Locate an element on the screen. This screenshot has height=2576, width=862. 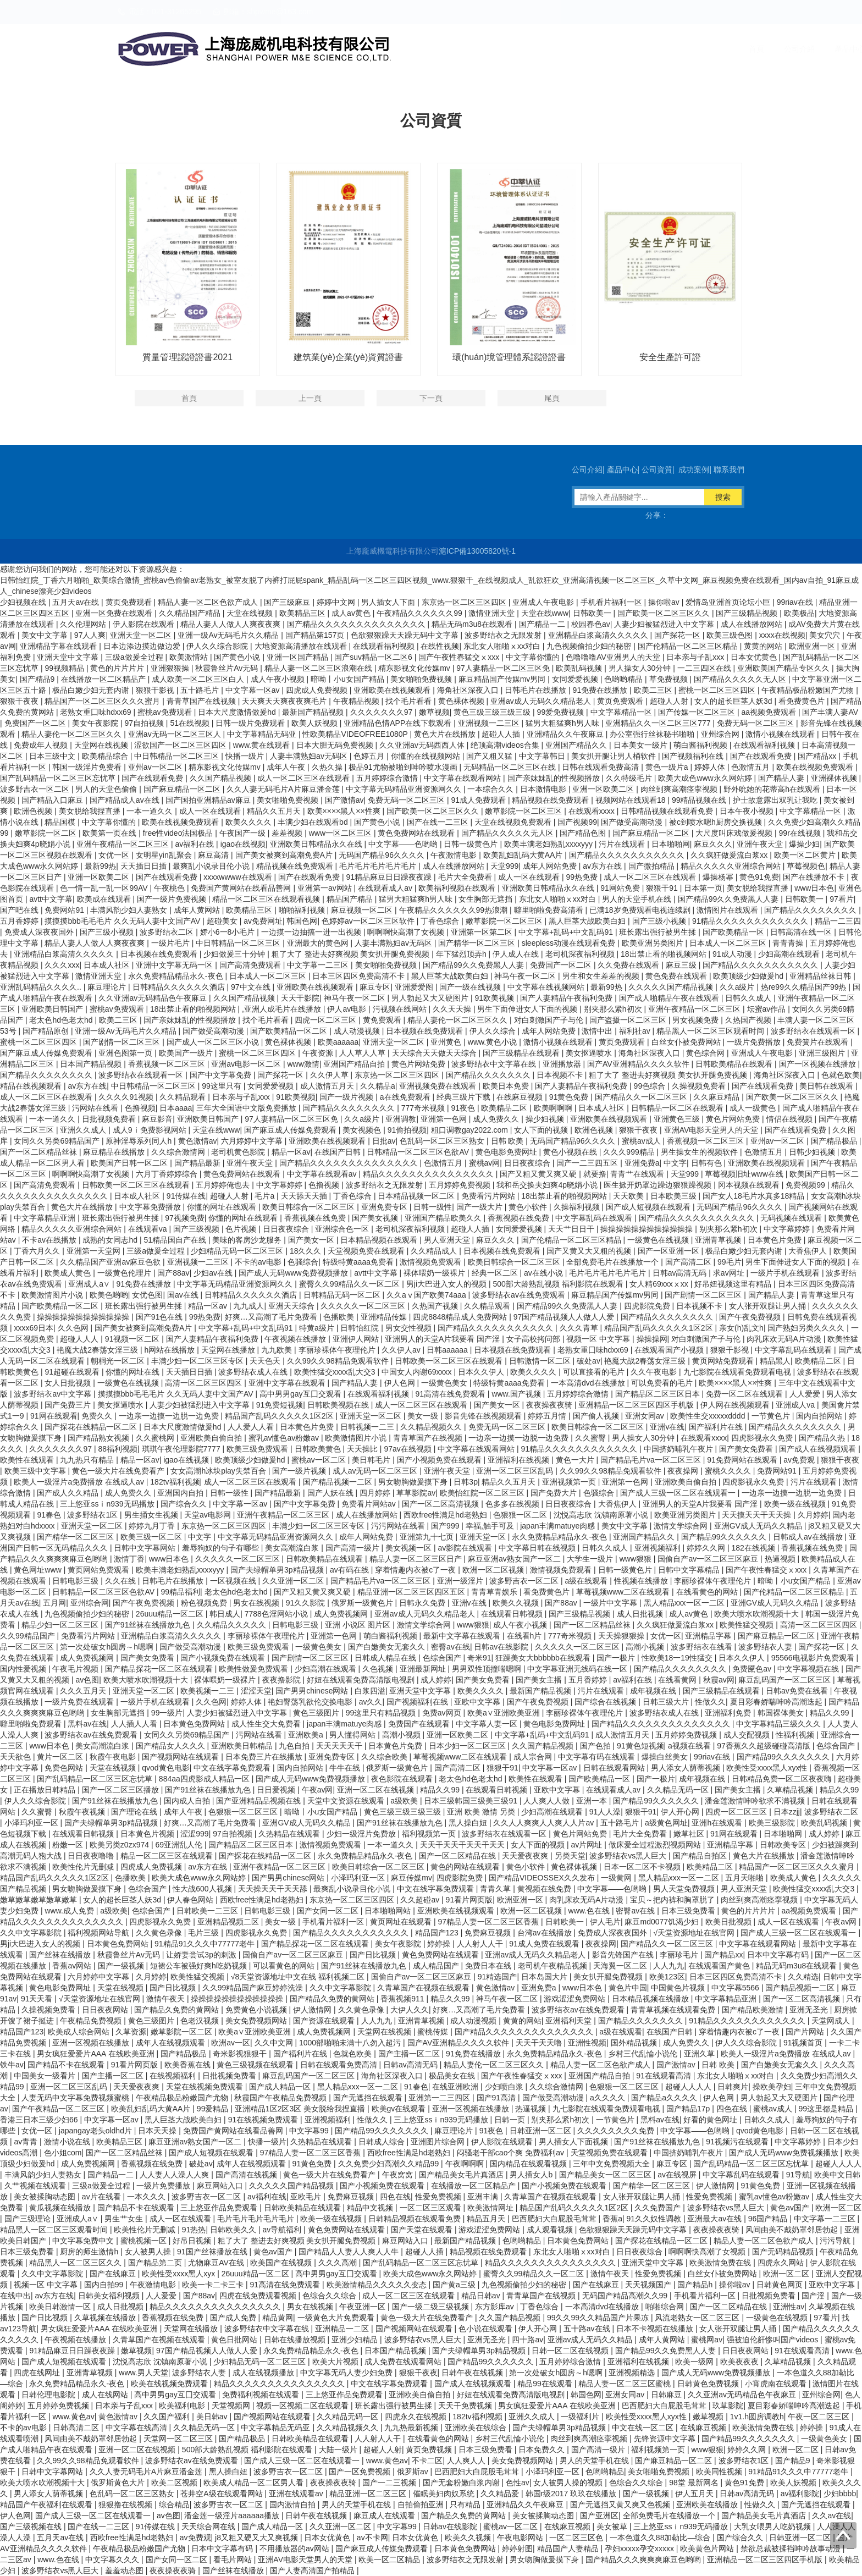
毛片a is located at coordinates (266, 1196).